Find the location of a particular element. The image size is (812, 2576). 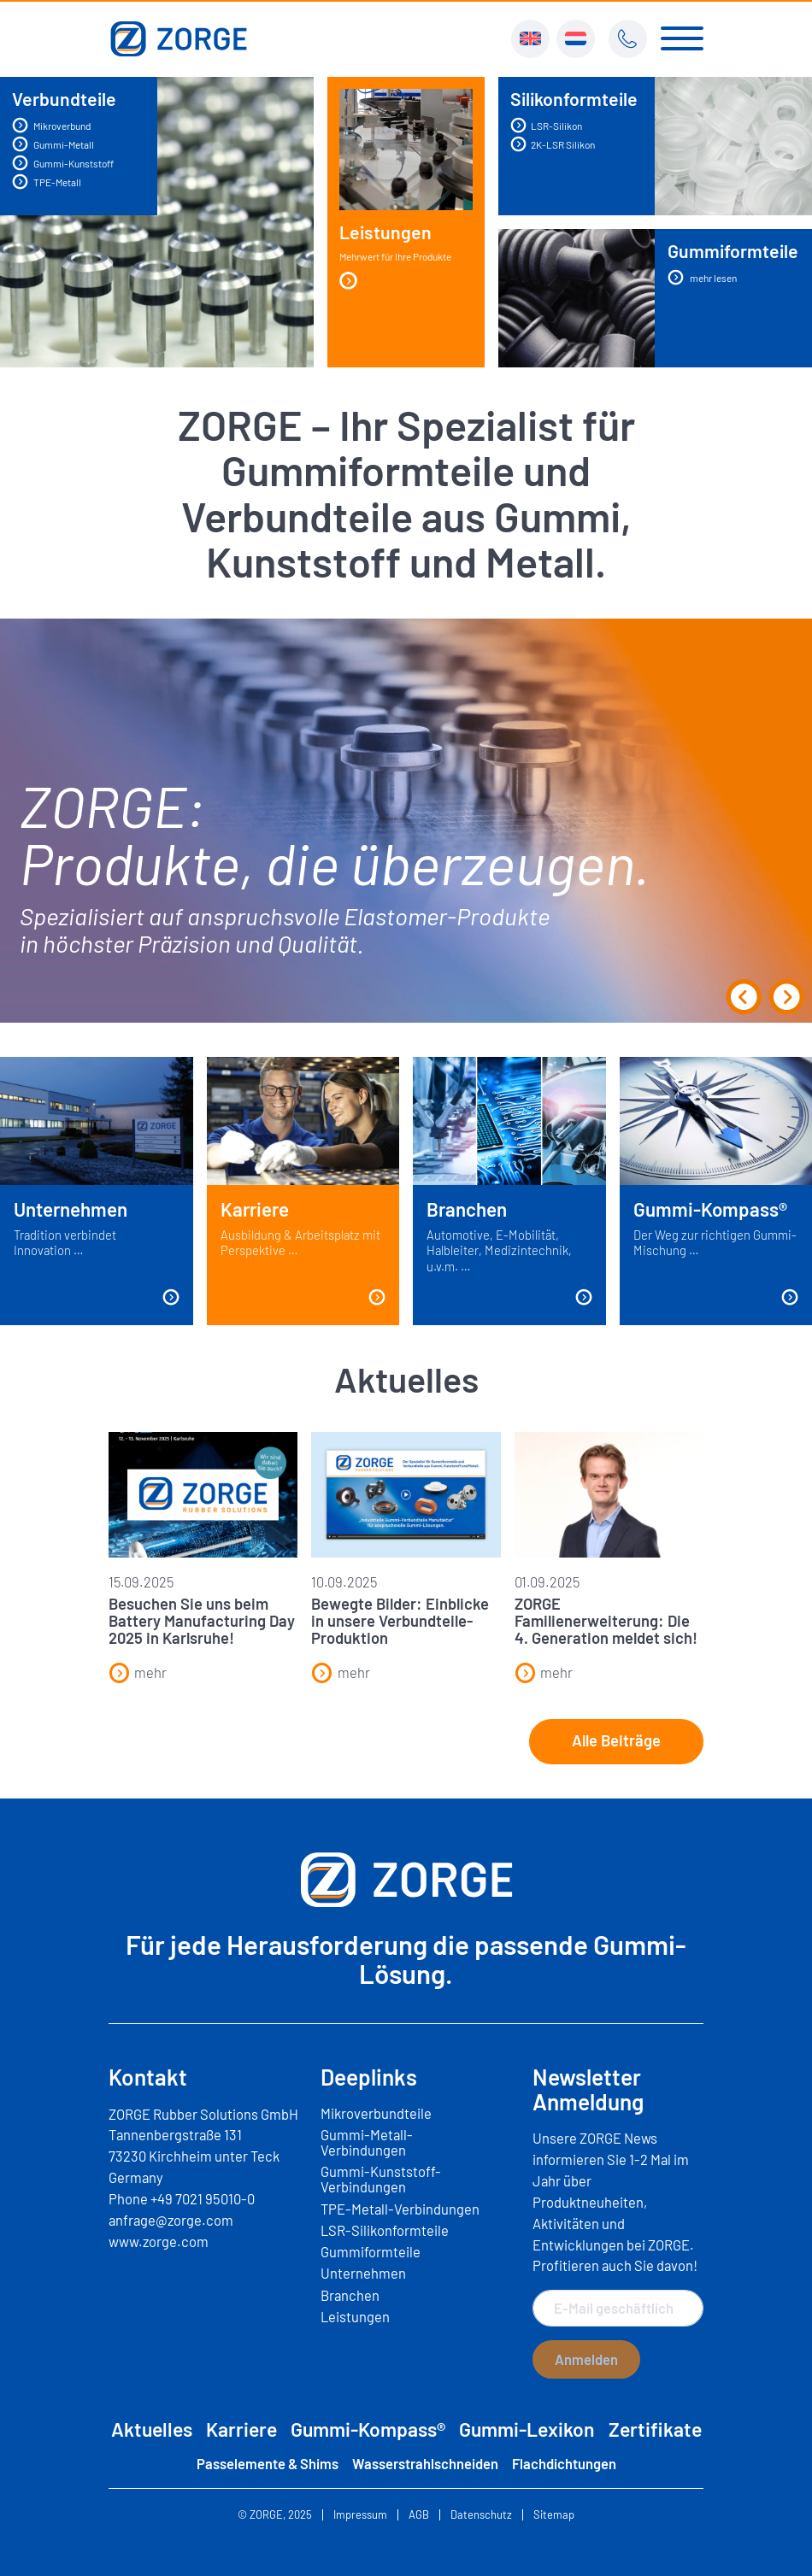

2K-LSR Silikon is located at coordinates (552, 144).